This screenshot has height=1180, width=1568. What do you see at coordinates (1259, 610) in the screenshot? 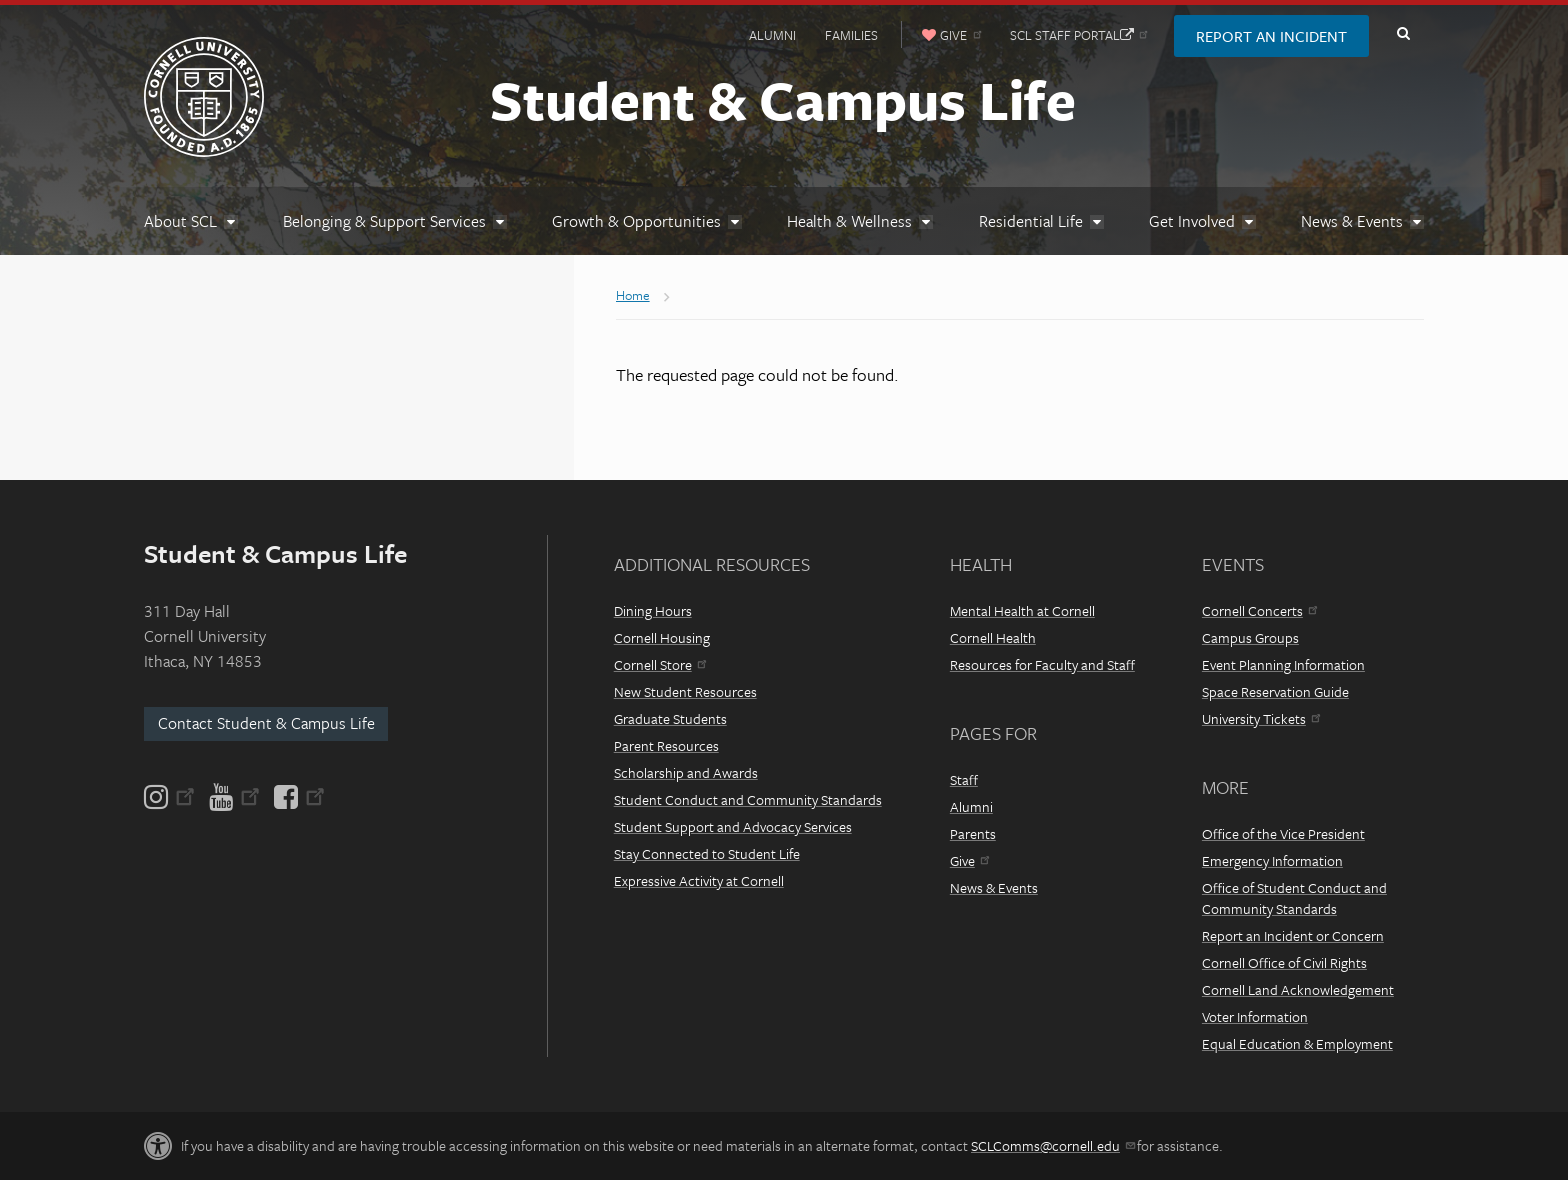
I see `Cornell Concerts` at bounding box center [1259, 610].